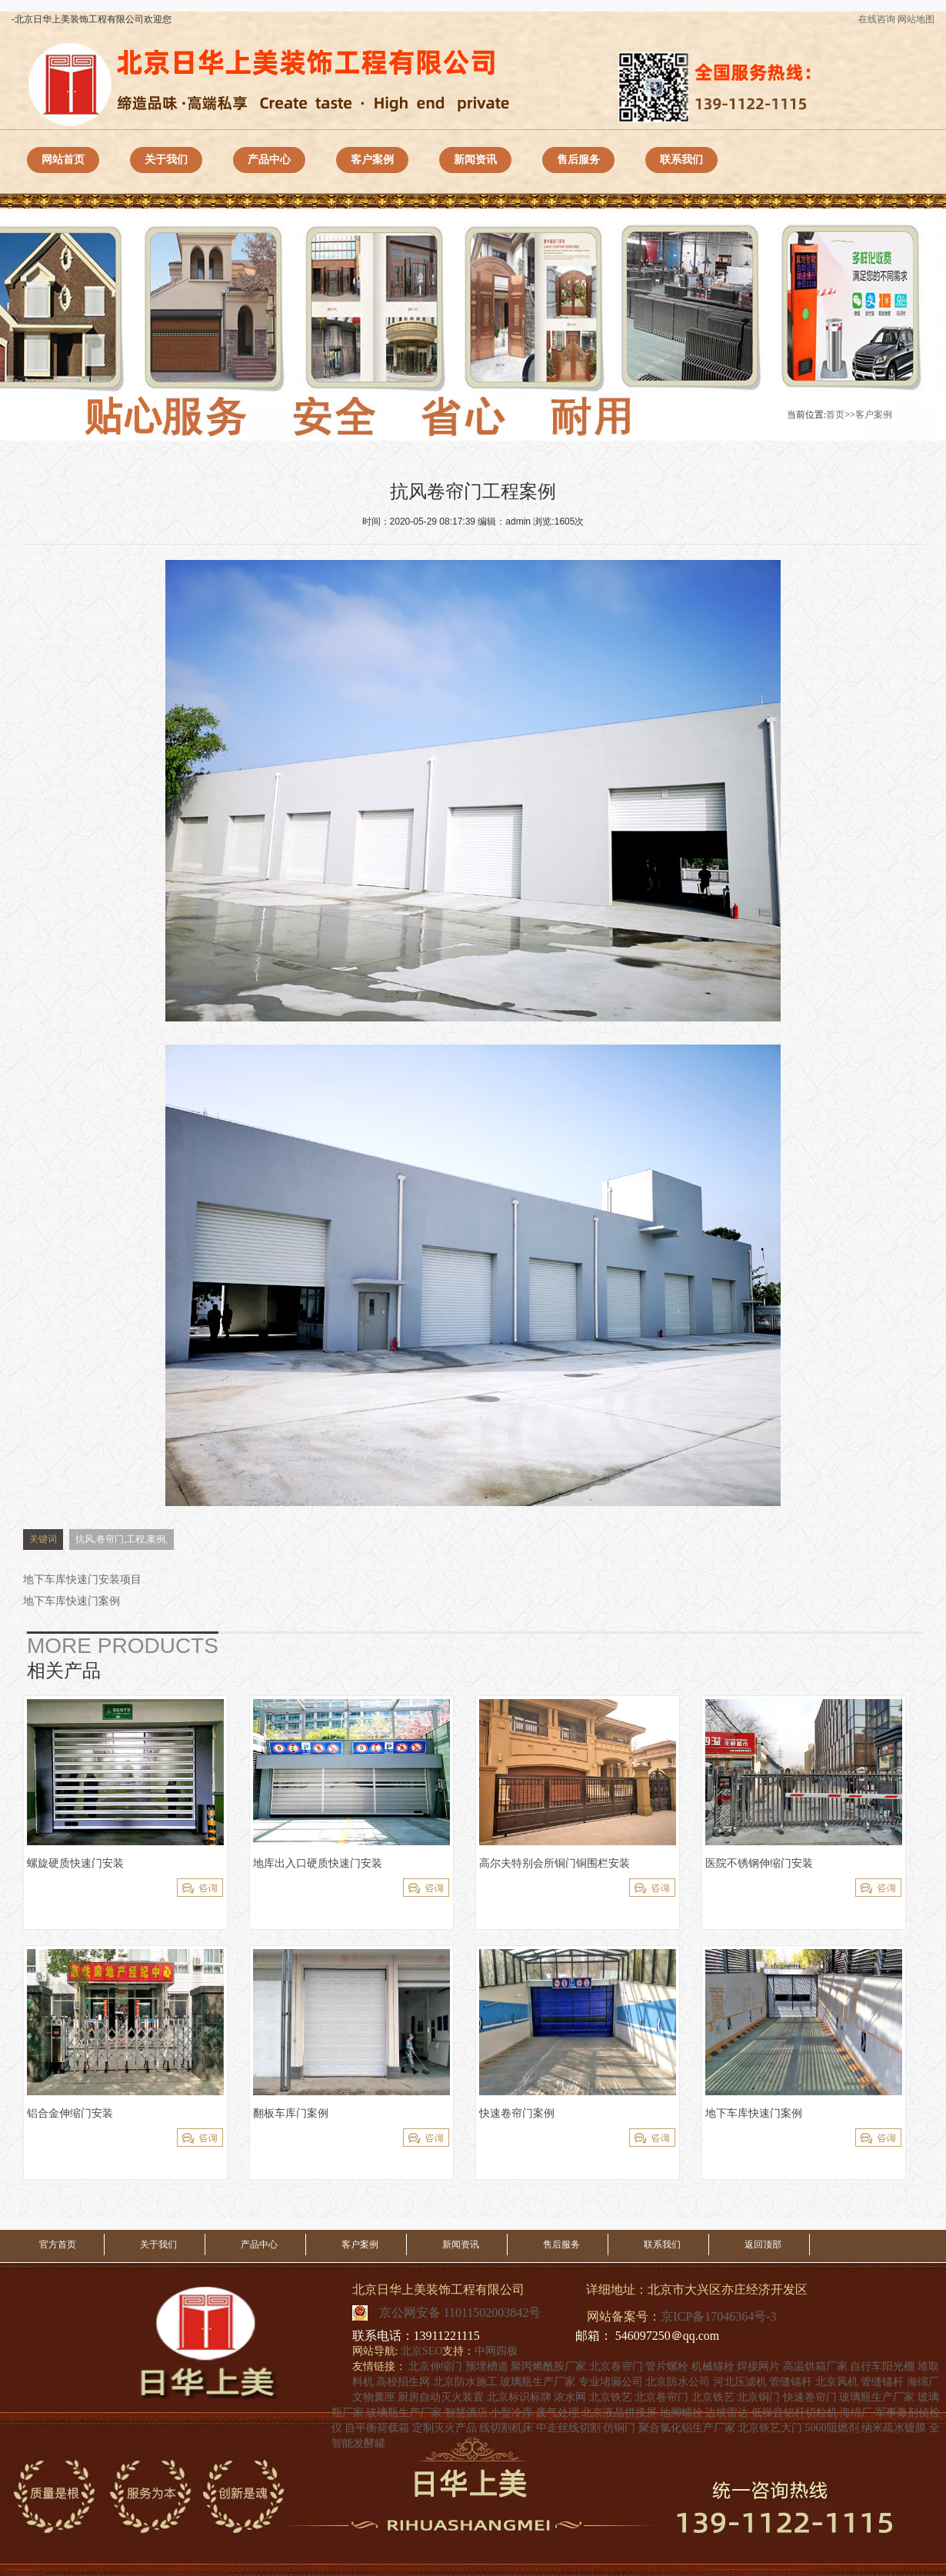 This screenshot has height=2576, width=946. I want to click on 首页, so click(835, 414).